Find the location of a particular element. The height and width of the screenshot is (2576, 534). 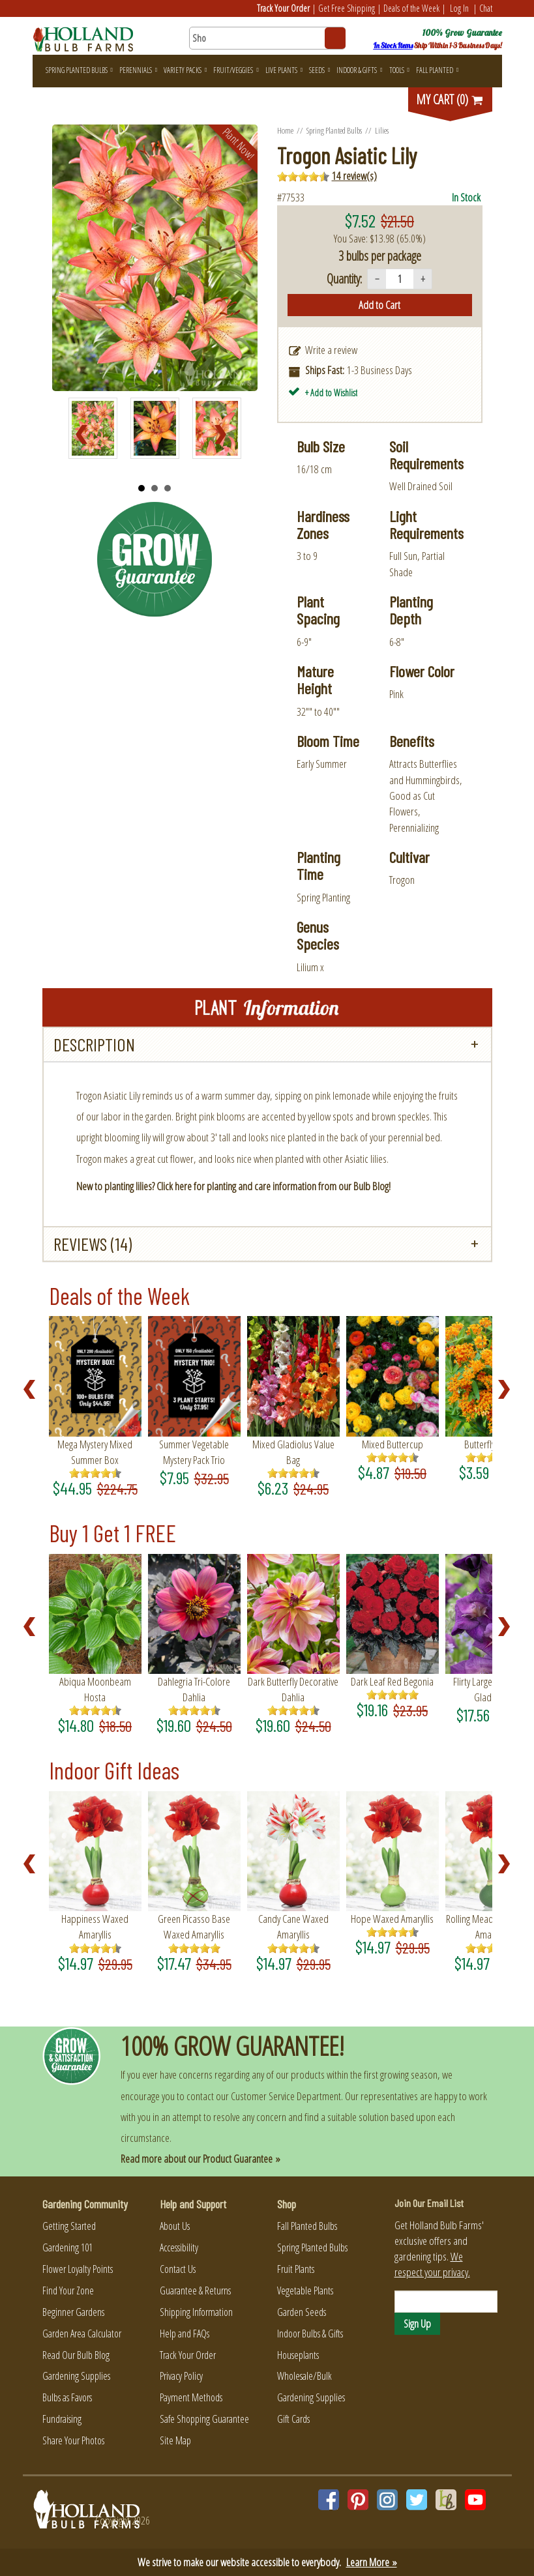

Flirty Large Flowering Gladiolus is located at coordinates (491, 1689).